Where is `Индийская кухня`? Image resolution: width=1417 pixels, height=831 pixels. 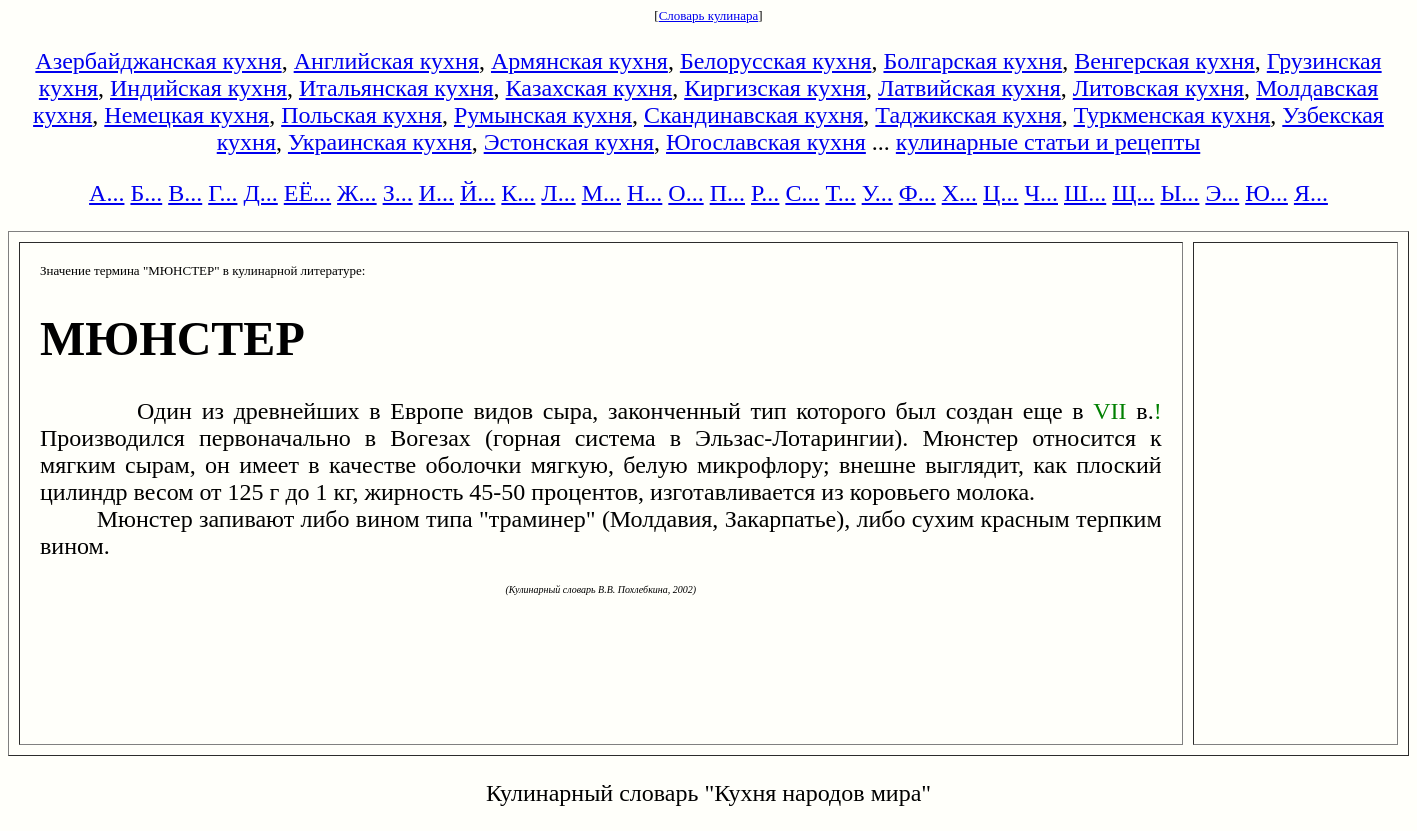 Индийская кухня is located at coordinates (198, 88).